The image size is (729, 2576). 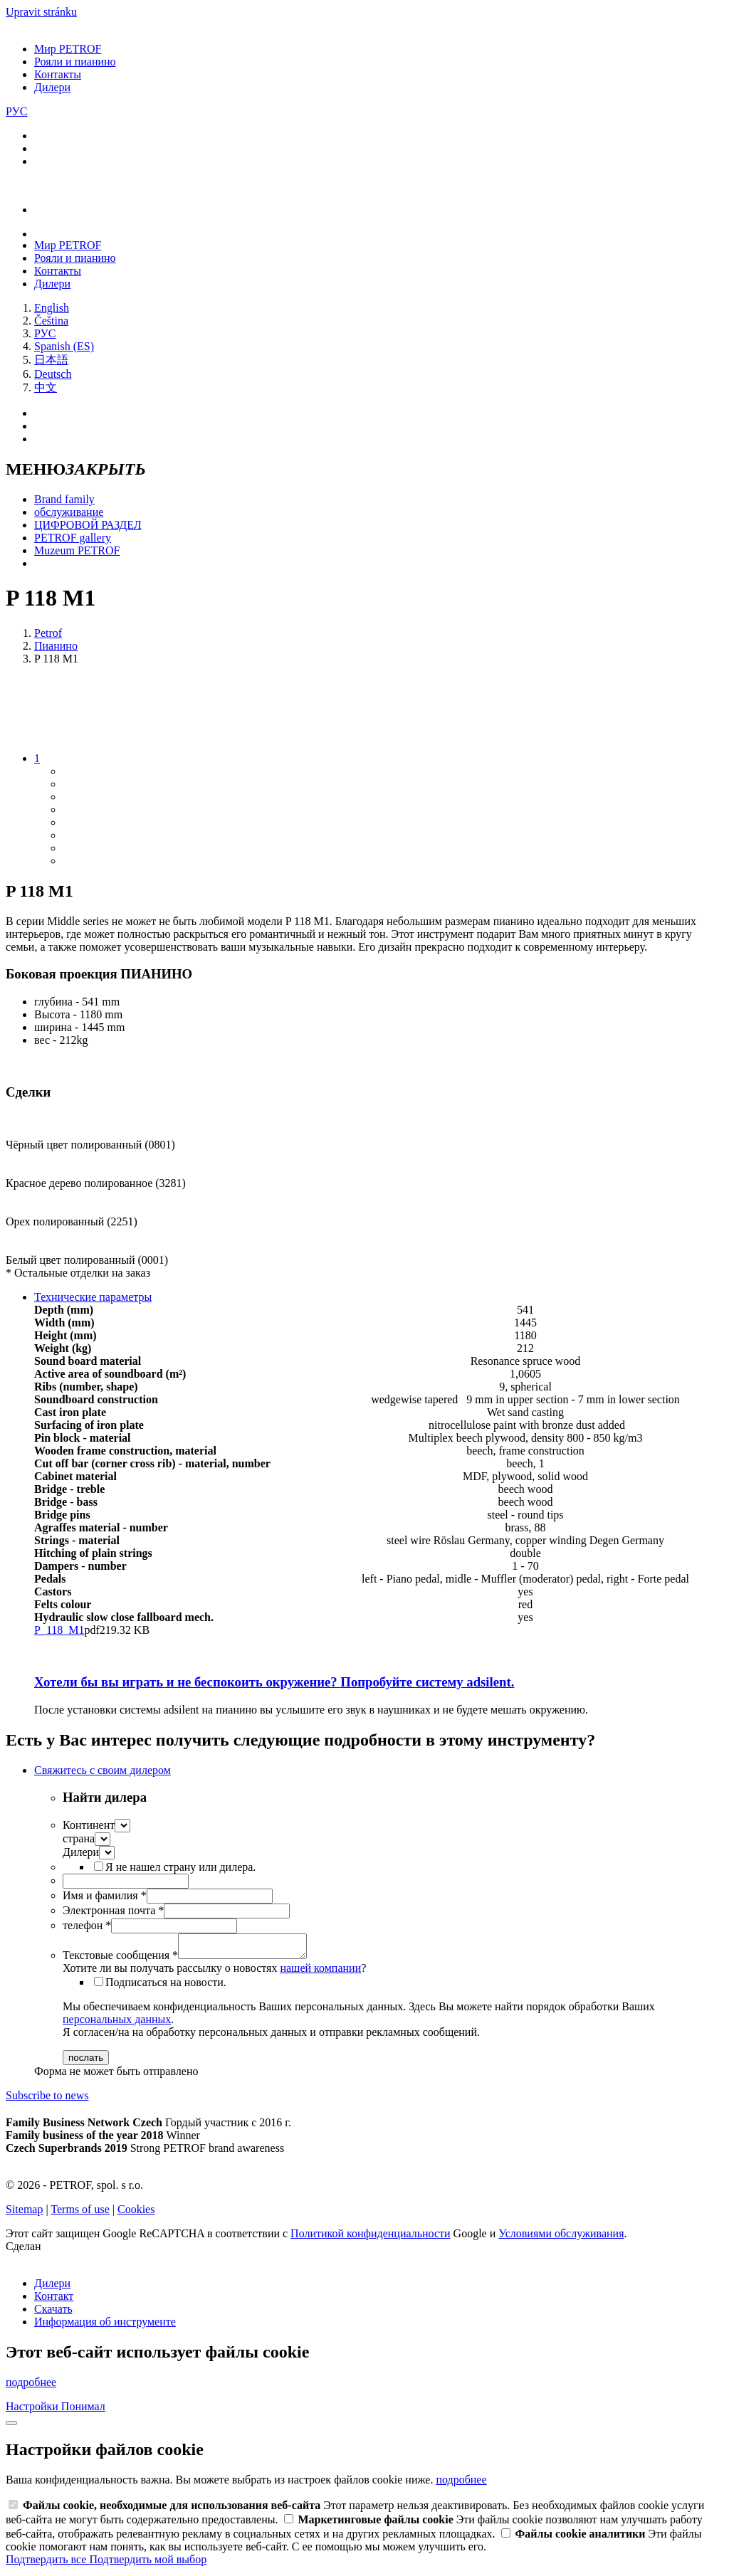 What do you see at coordinates (33, 2411) in the screenshot?
I see `Настройки` at bounding box center [33, 2411].